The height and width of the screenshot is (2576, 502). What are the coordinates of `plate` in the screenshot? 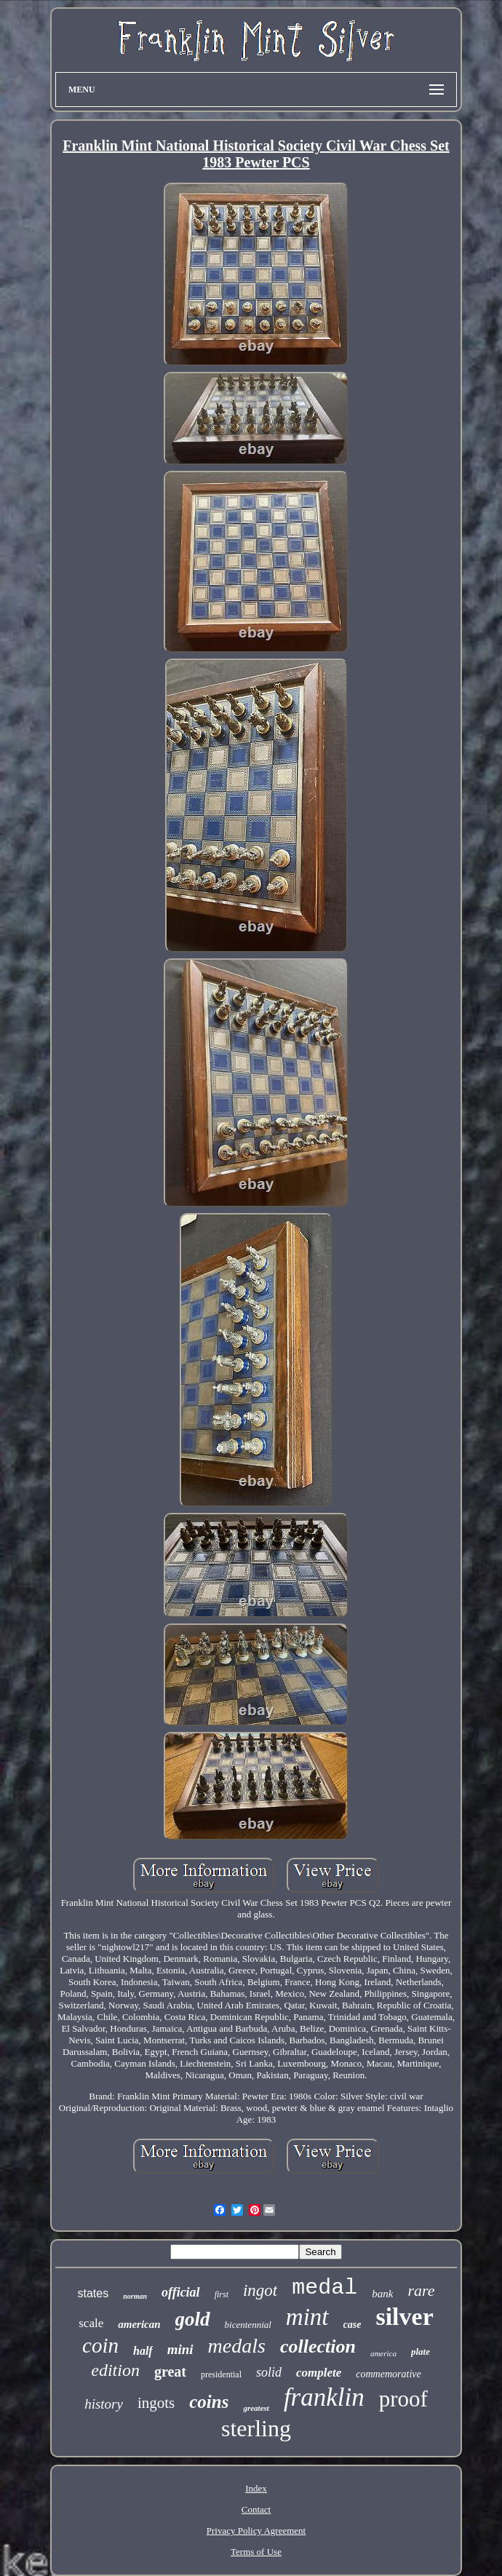 It's located at (420, 2351).